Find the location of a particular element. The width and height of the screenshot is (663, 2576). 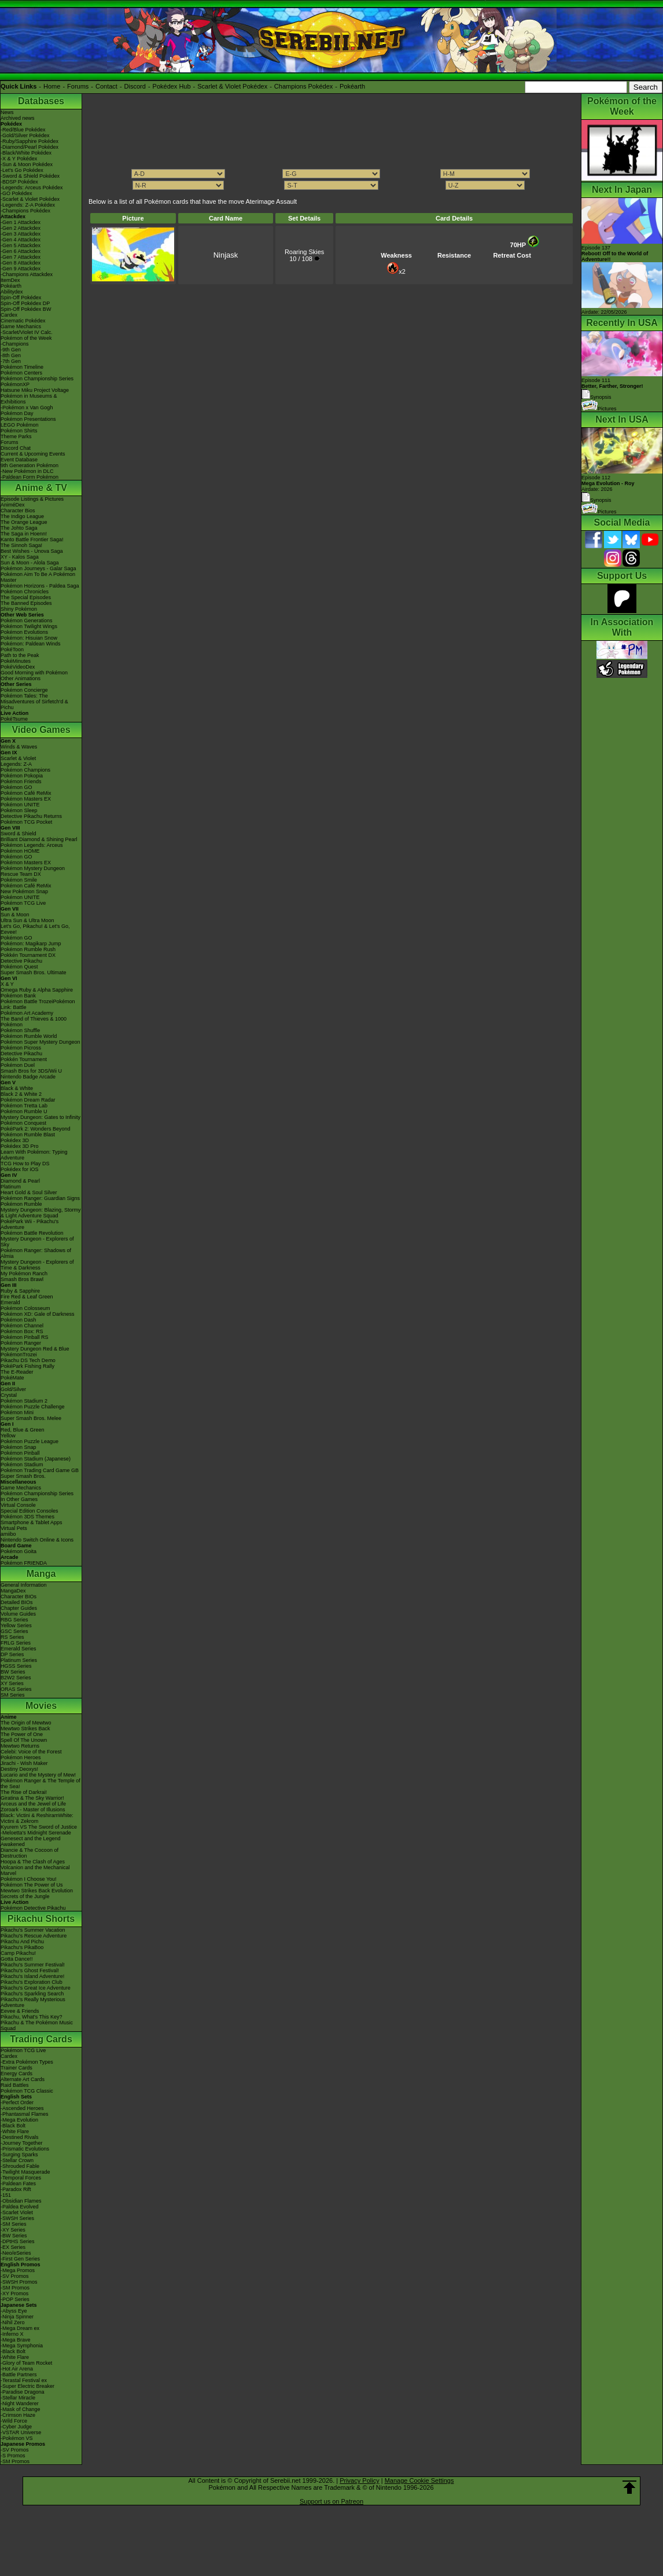

Home is located at coordinates (51, 86).